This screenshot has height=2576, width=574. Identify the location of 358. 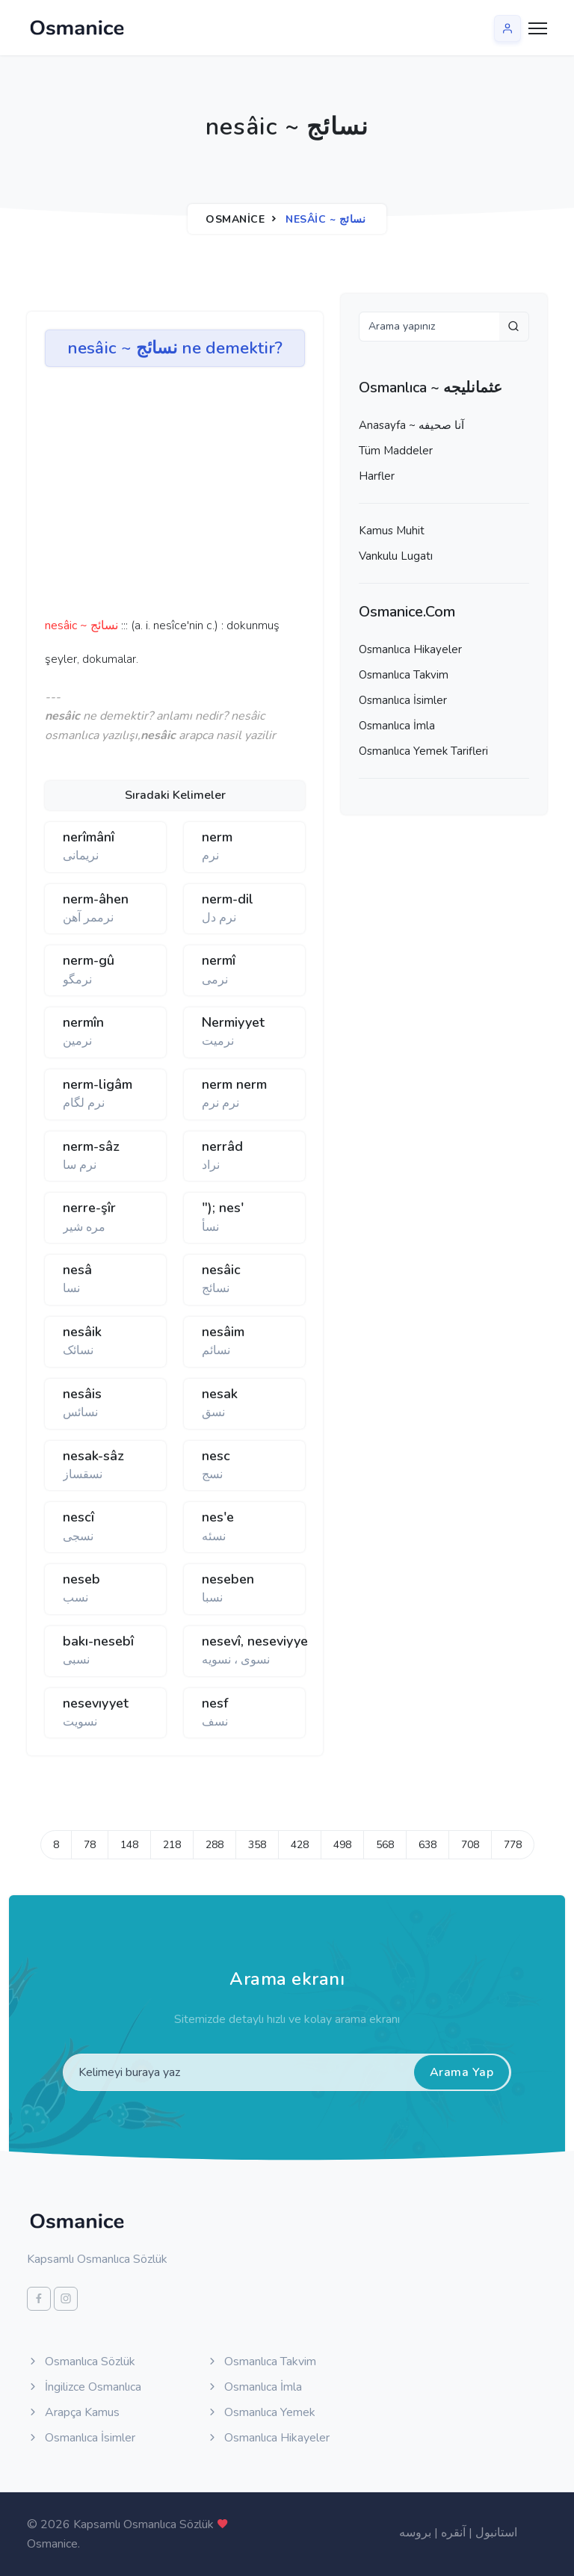
(257, 1845).